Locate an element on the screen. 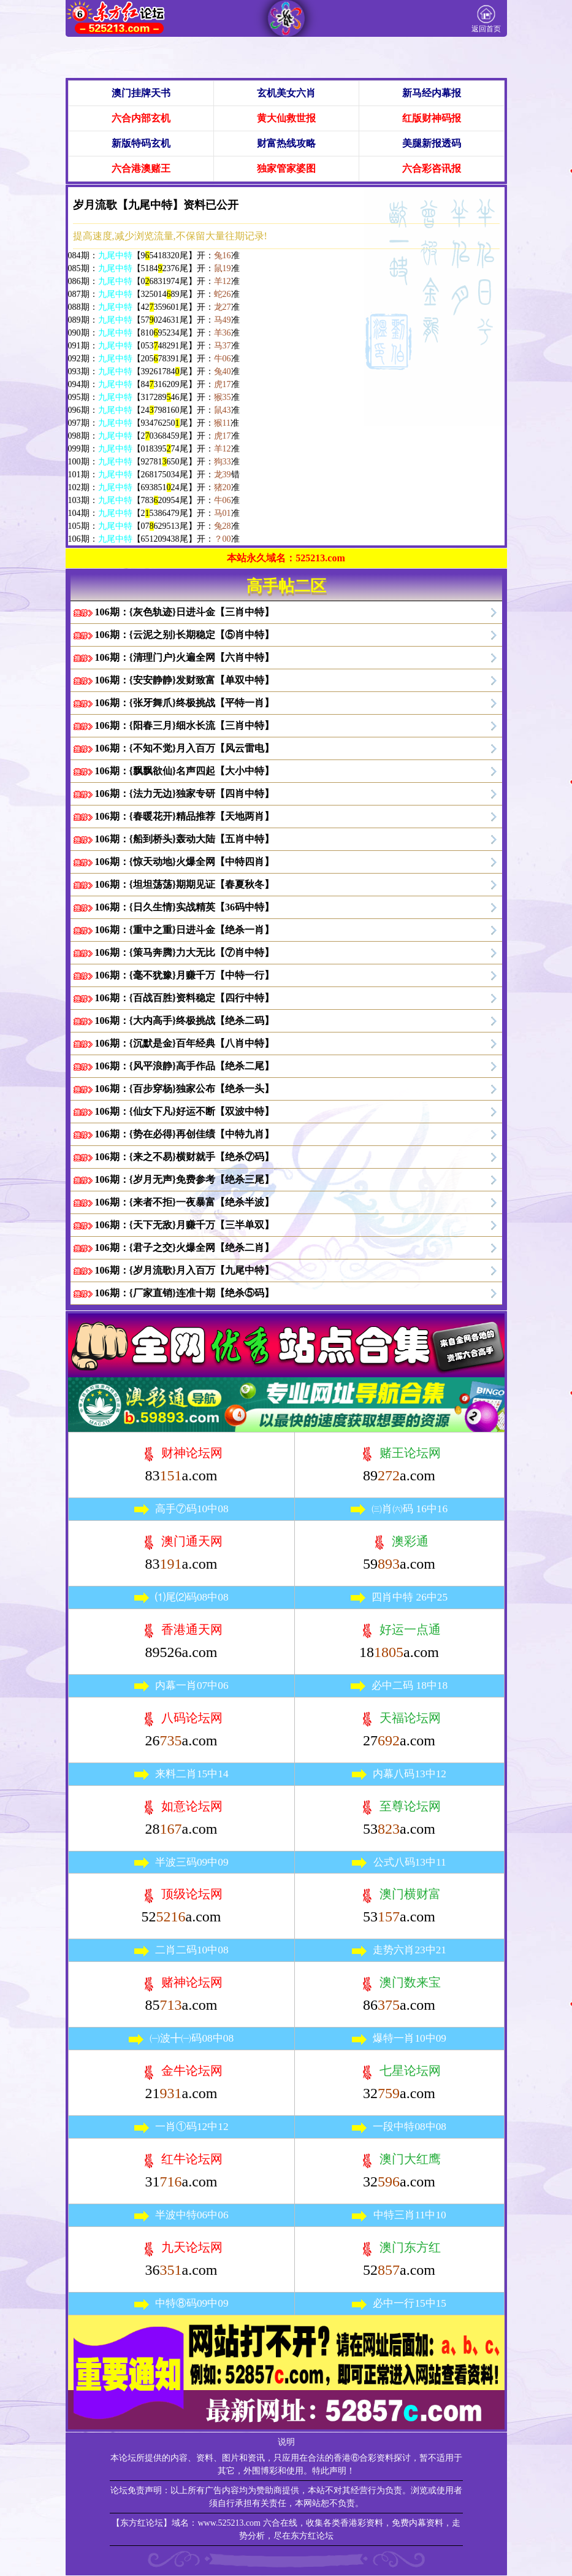 This screenshot has height=2576, width=572. 106期：{阳春三月}细水长流【三肖中特】 is located at coordinates (185, 725).